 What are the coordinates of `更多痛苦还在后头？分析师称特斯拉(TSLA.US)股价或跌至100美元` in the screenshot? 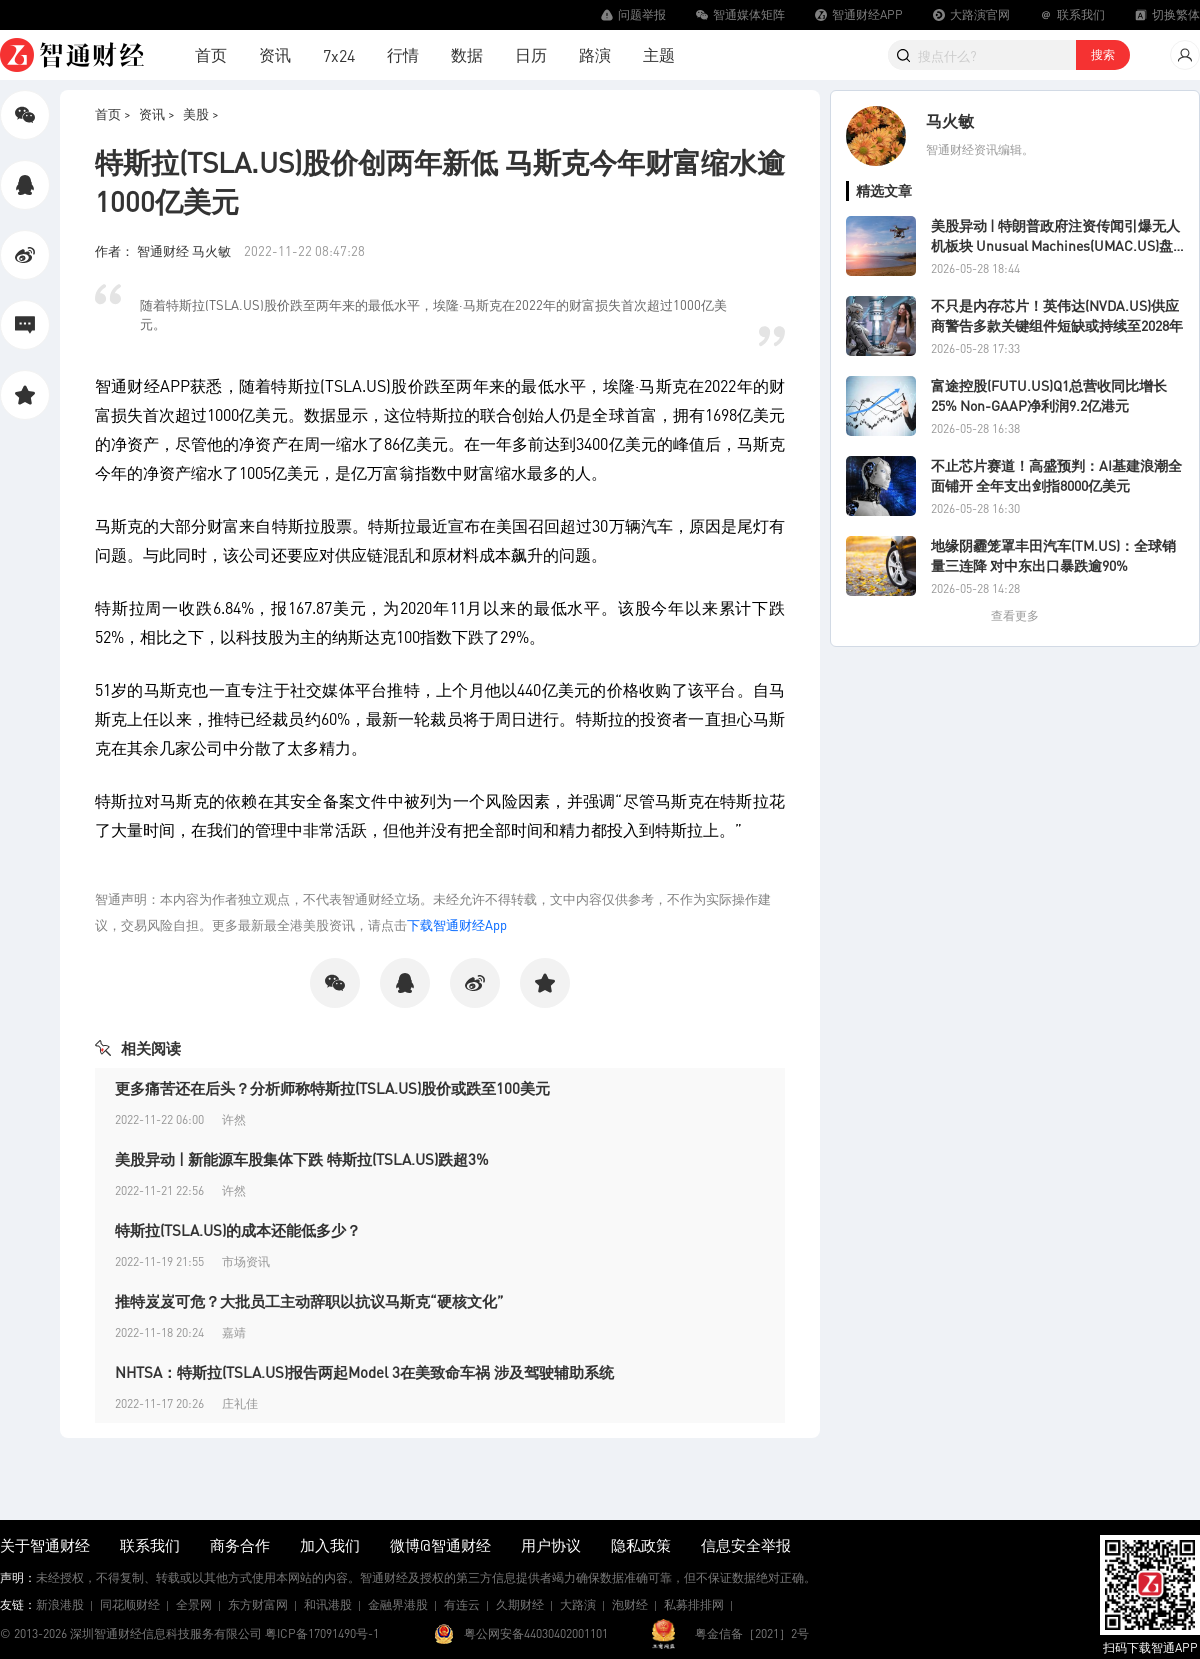 It's located at (332, 1088).